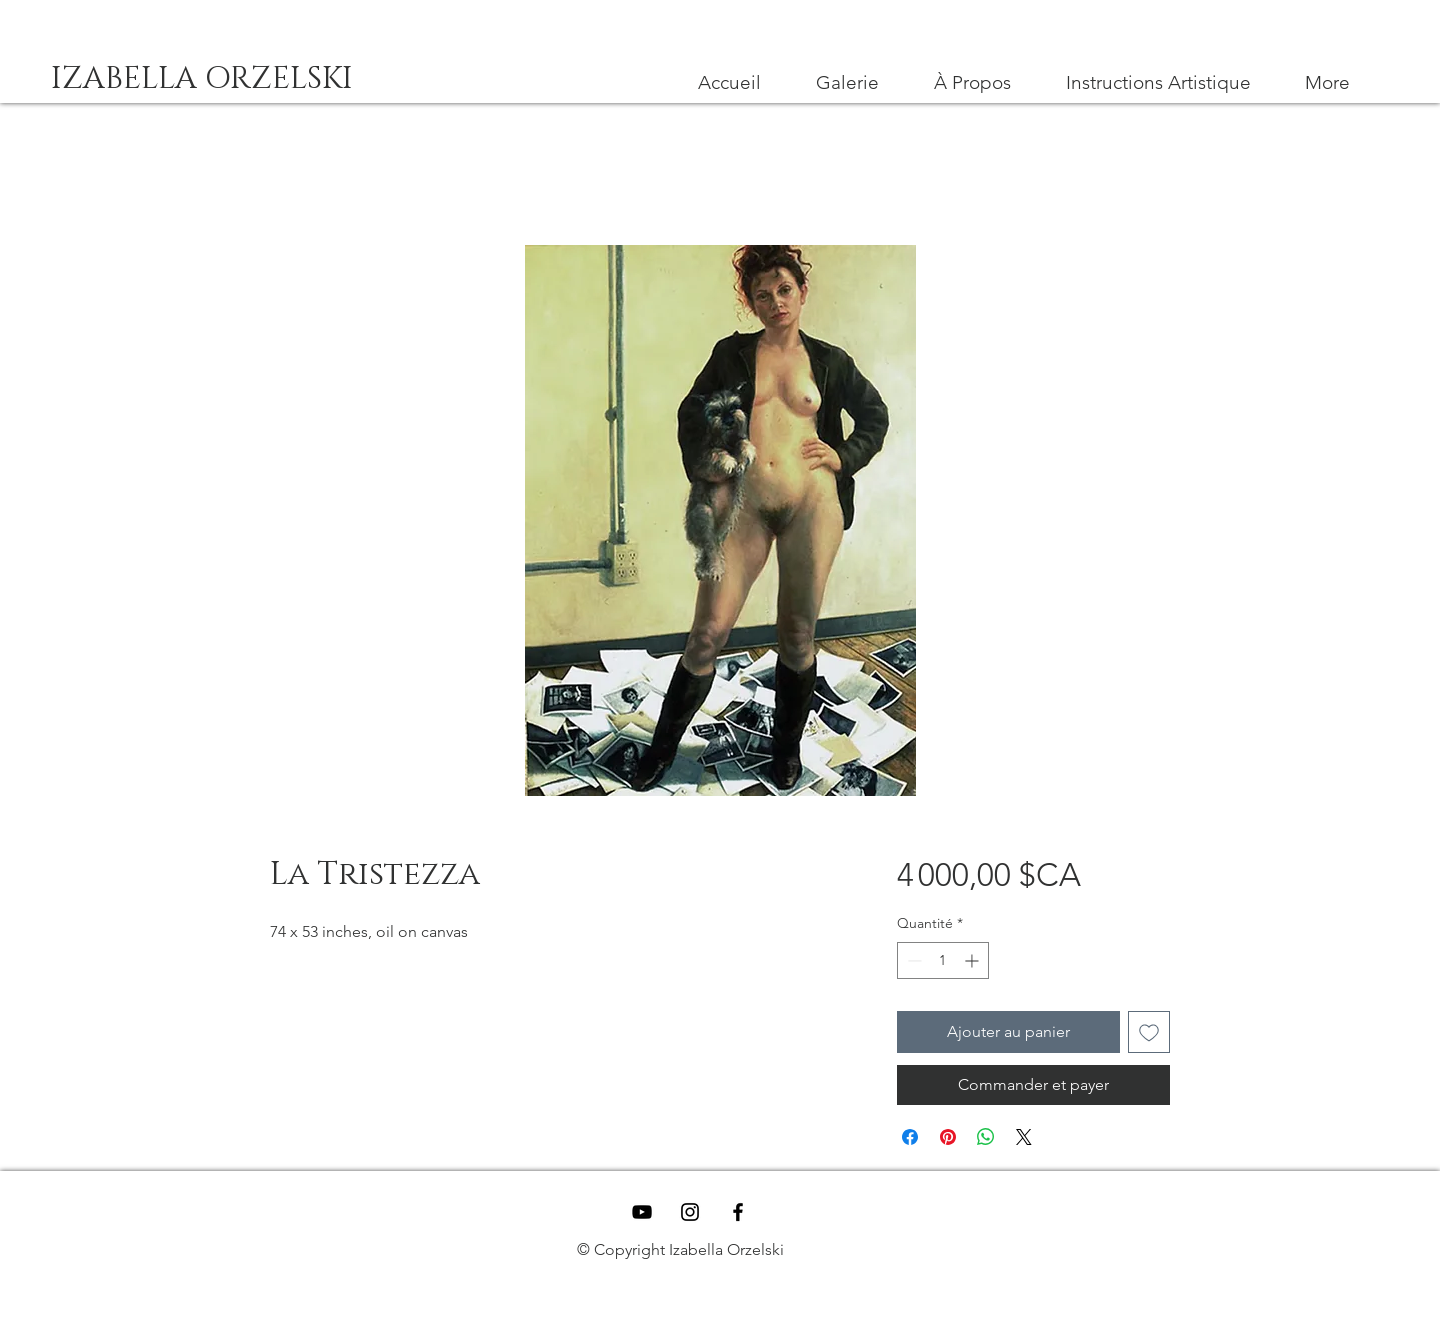  Describe the element at coordinates (690, 1212) in the screenshot. I see `[Black Instagram Icon]` at that location.